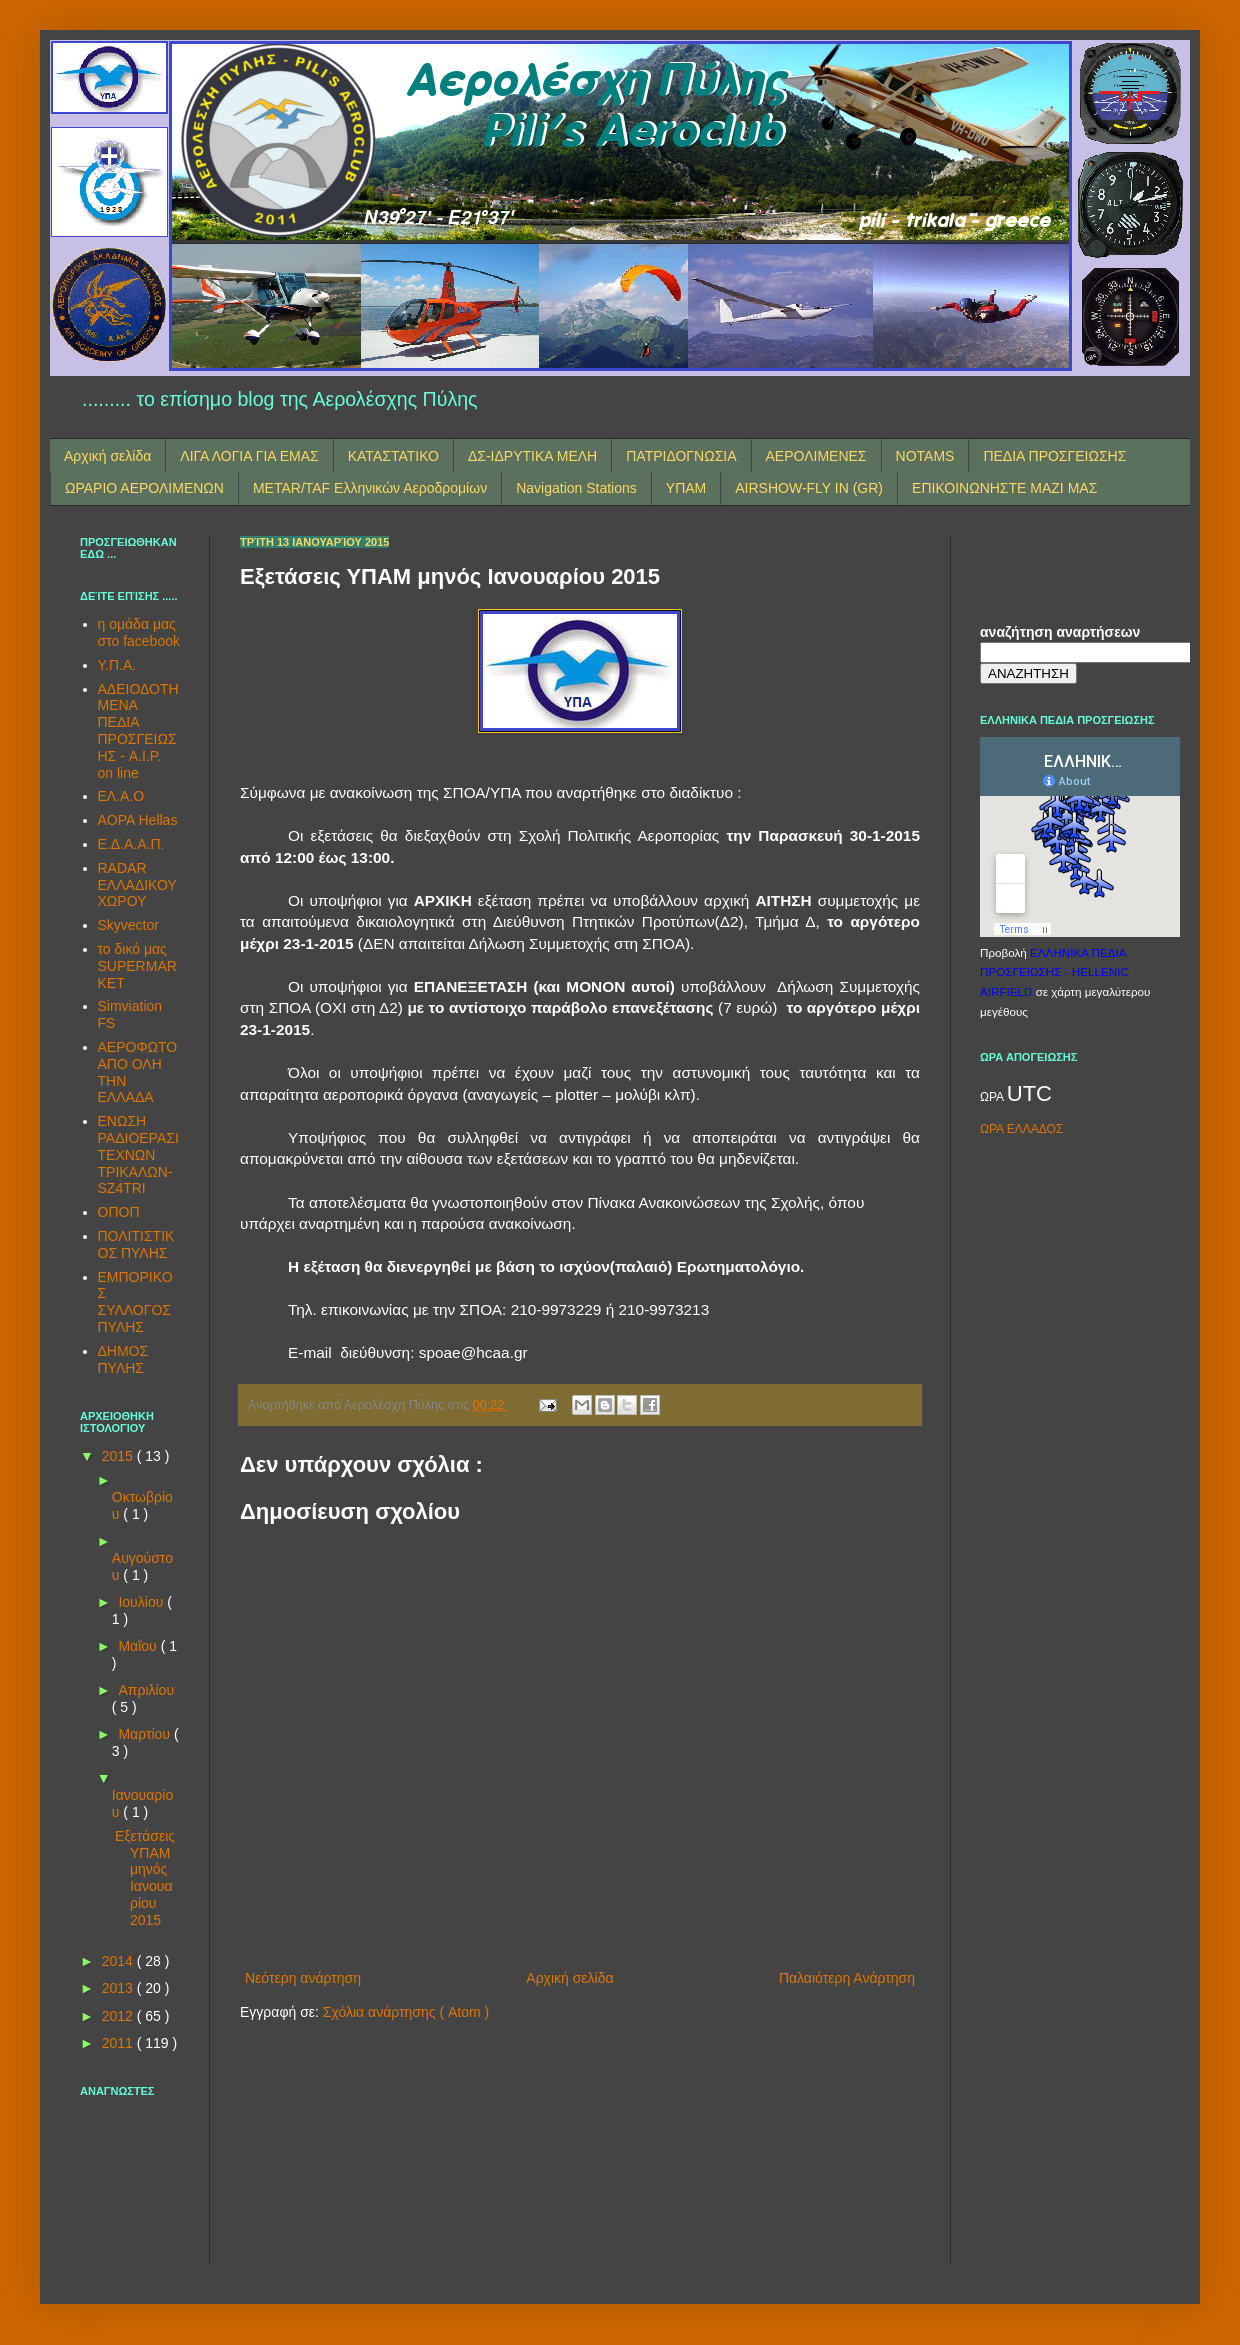  I want to click on Υ.Π.Α., so click(117, 665).